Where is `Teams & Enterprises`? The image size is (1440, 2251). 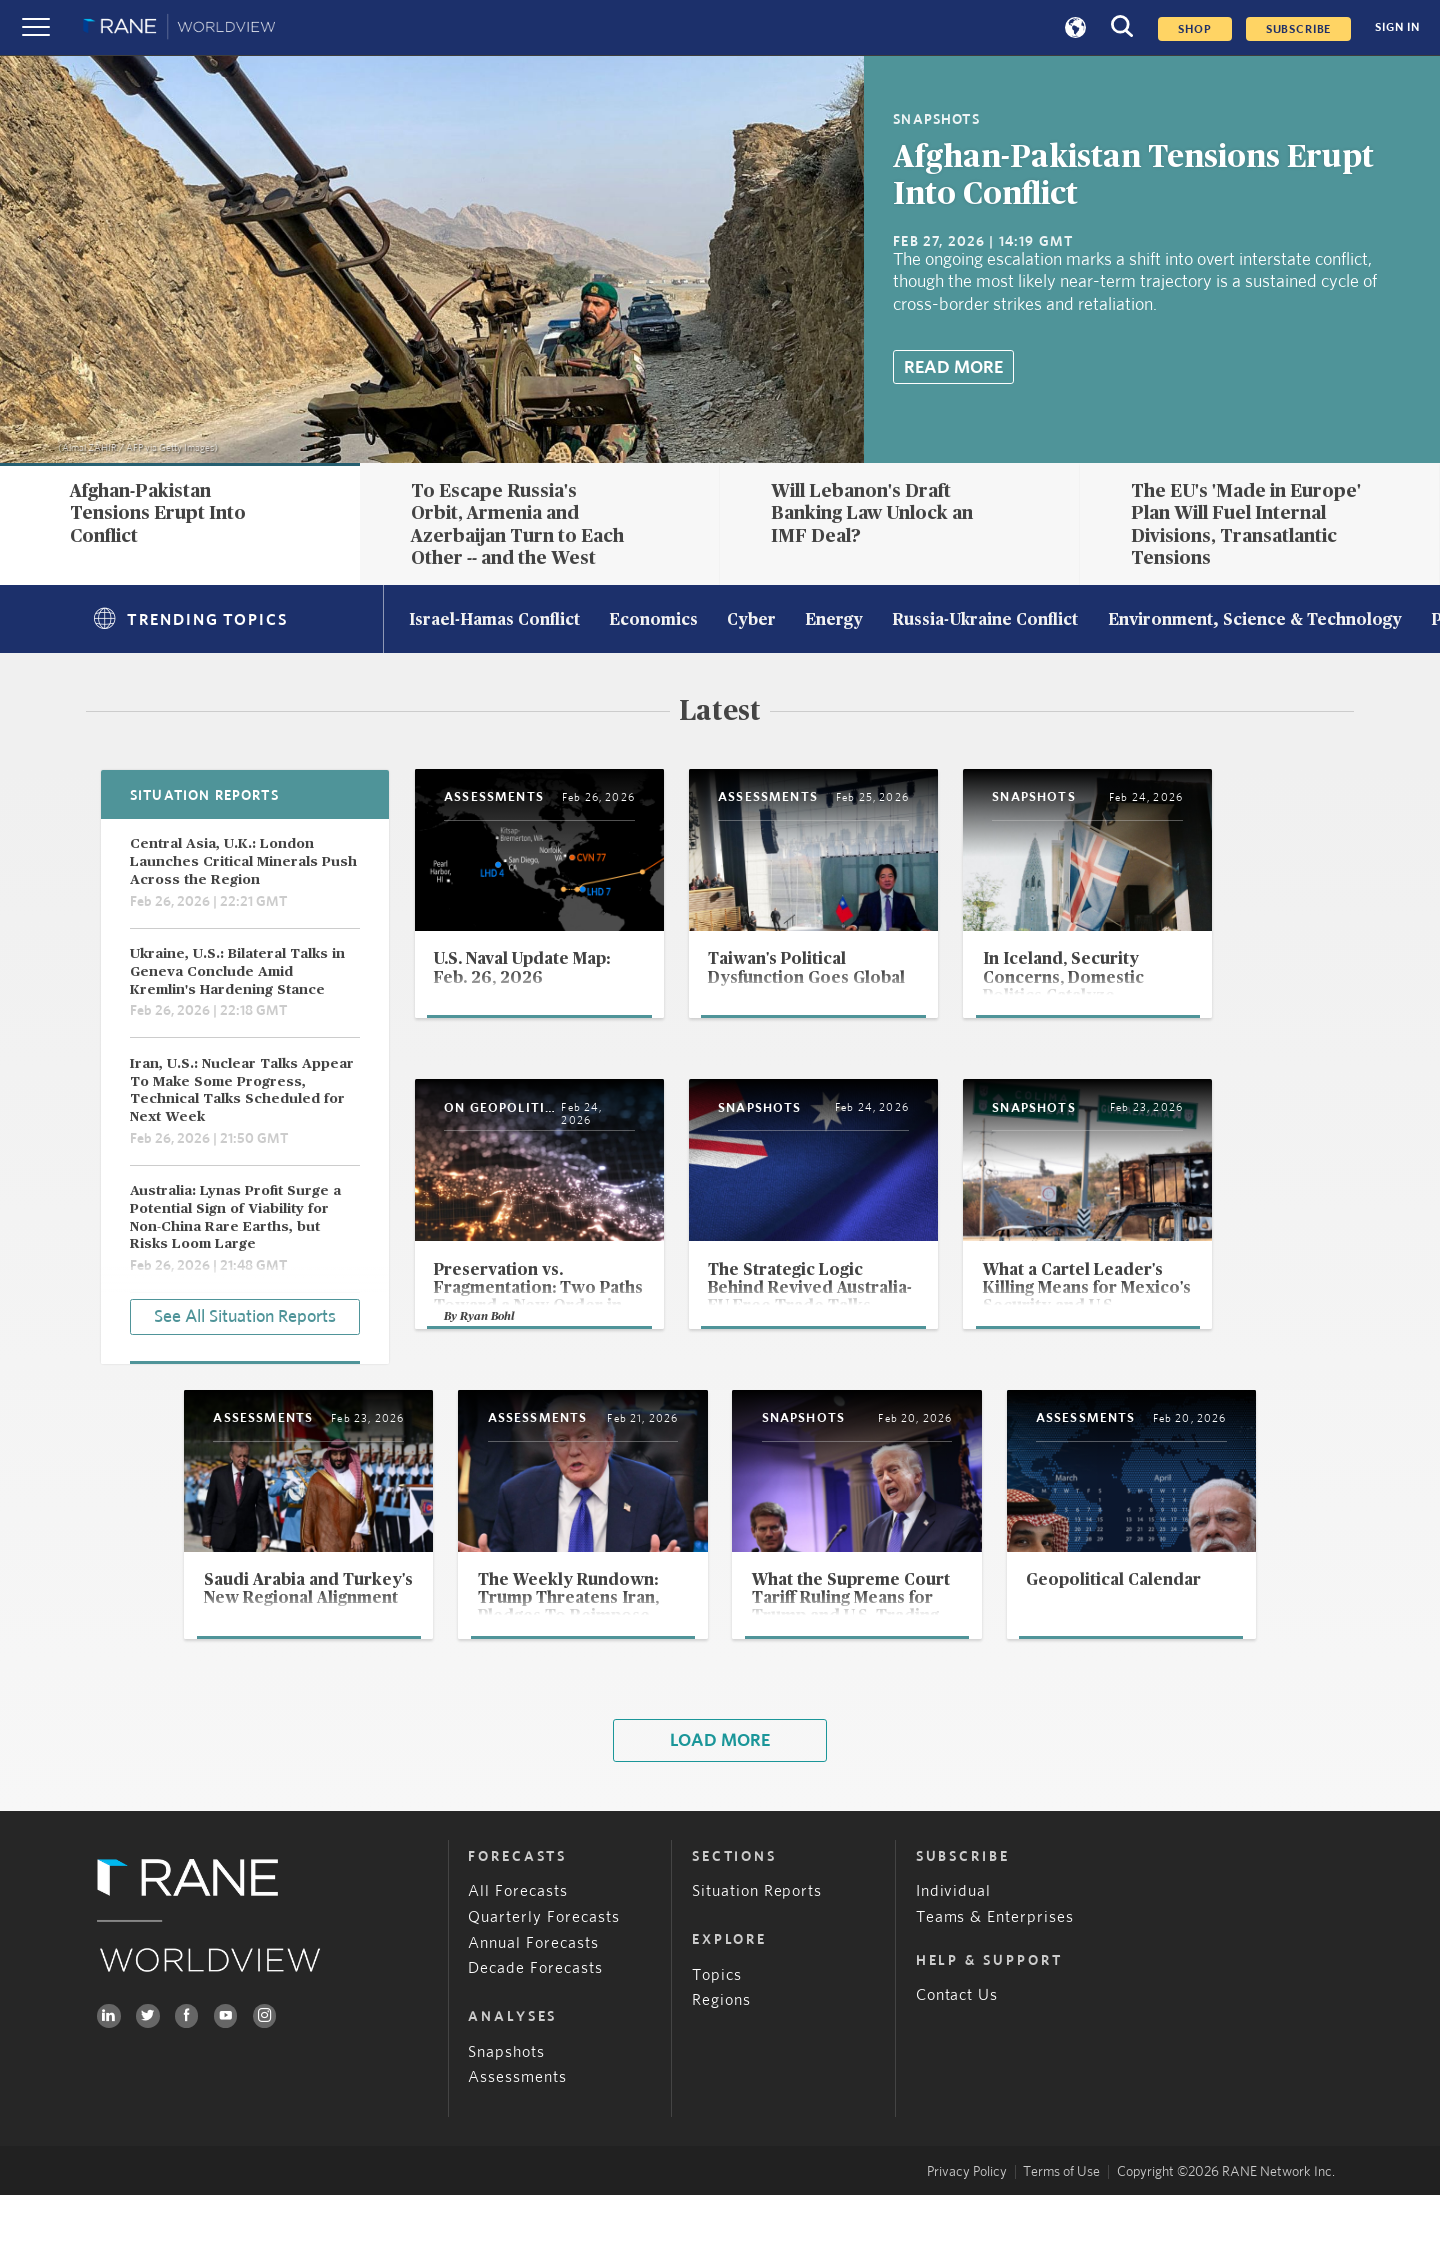 Teams & Enterprises is located at coordinates (995, 1972).